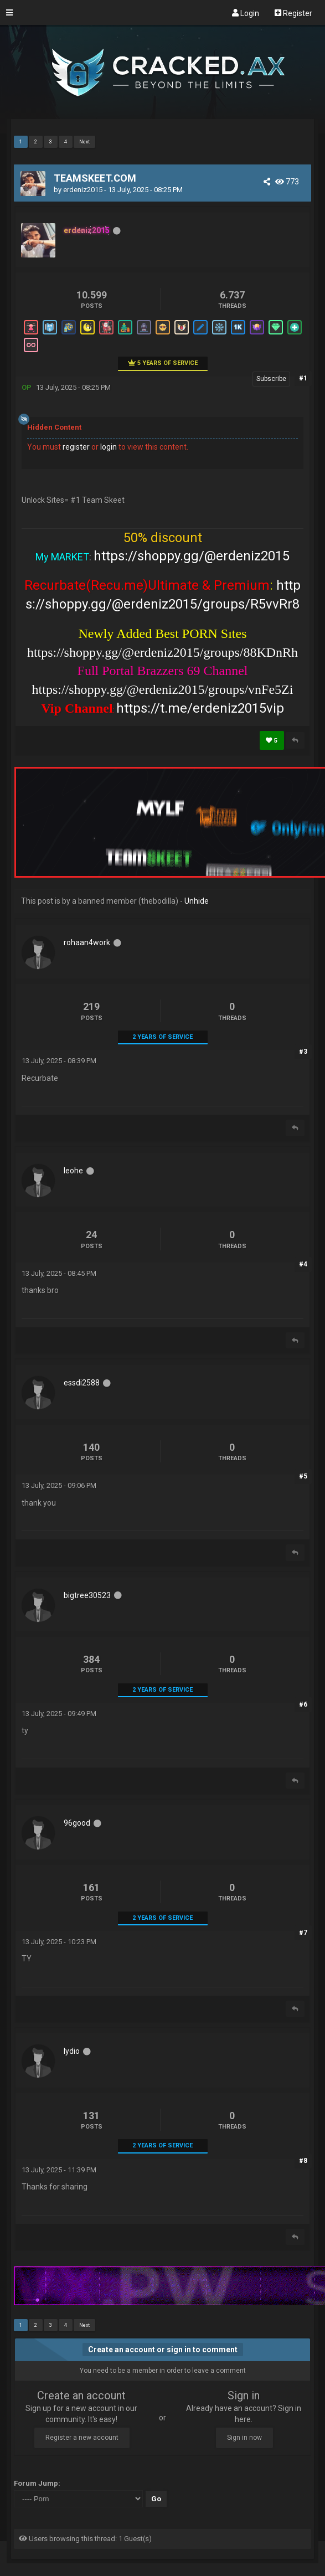 The height and width of the screenshot is (2576, 325). Describe the element at coordinates (82, 190) in the screenshot. I see `erdeniz2015` at that location.